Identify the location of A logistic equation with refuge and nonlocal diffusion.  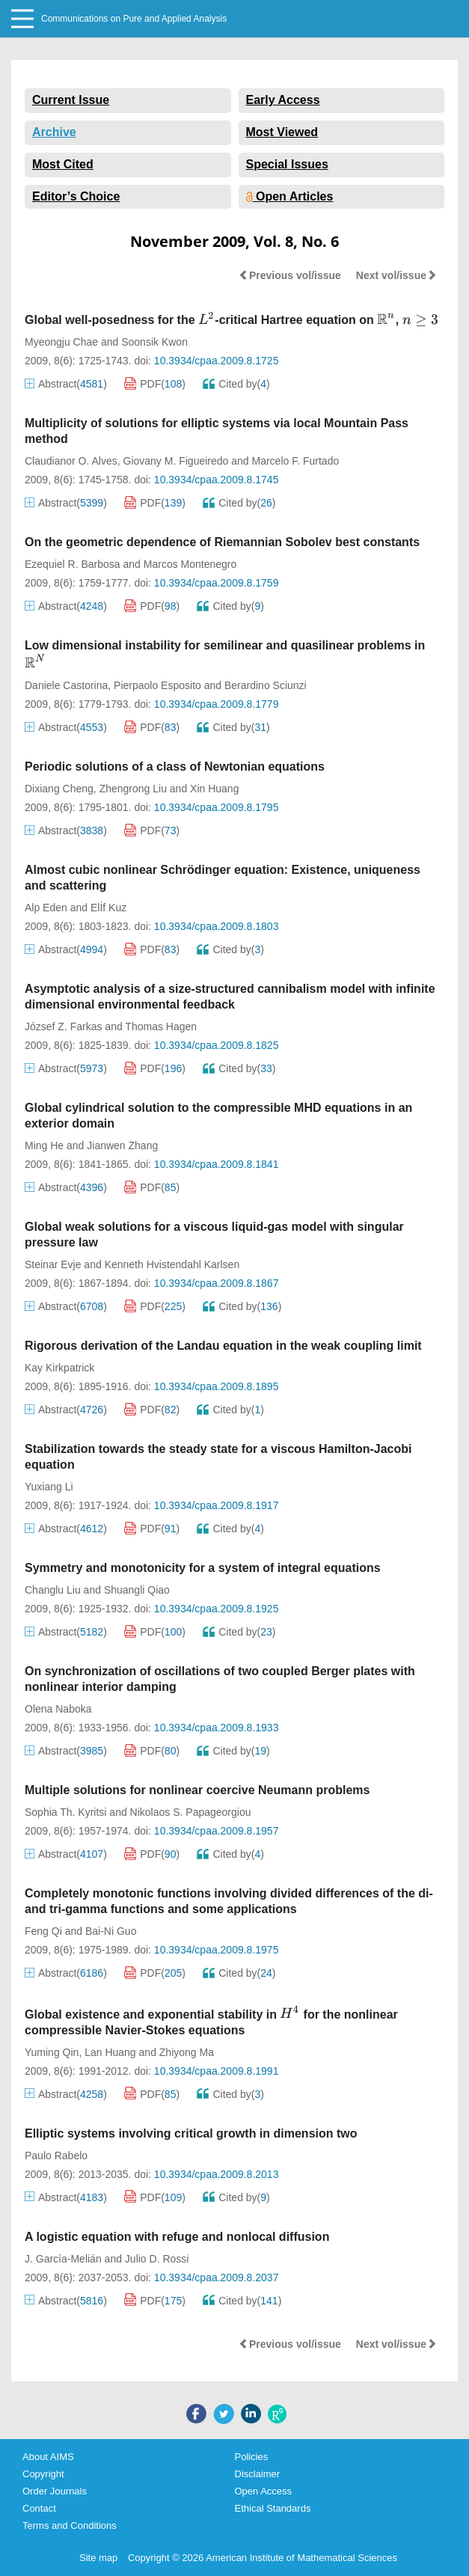
(177, 2236).